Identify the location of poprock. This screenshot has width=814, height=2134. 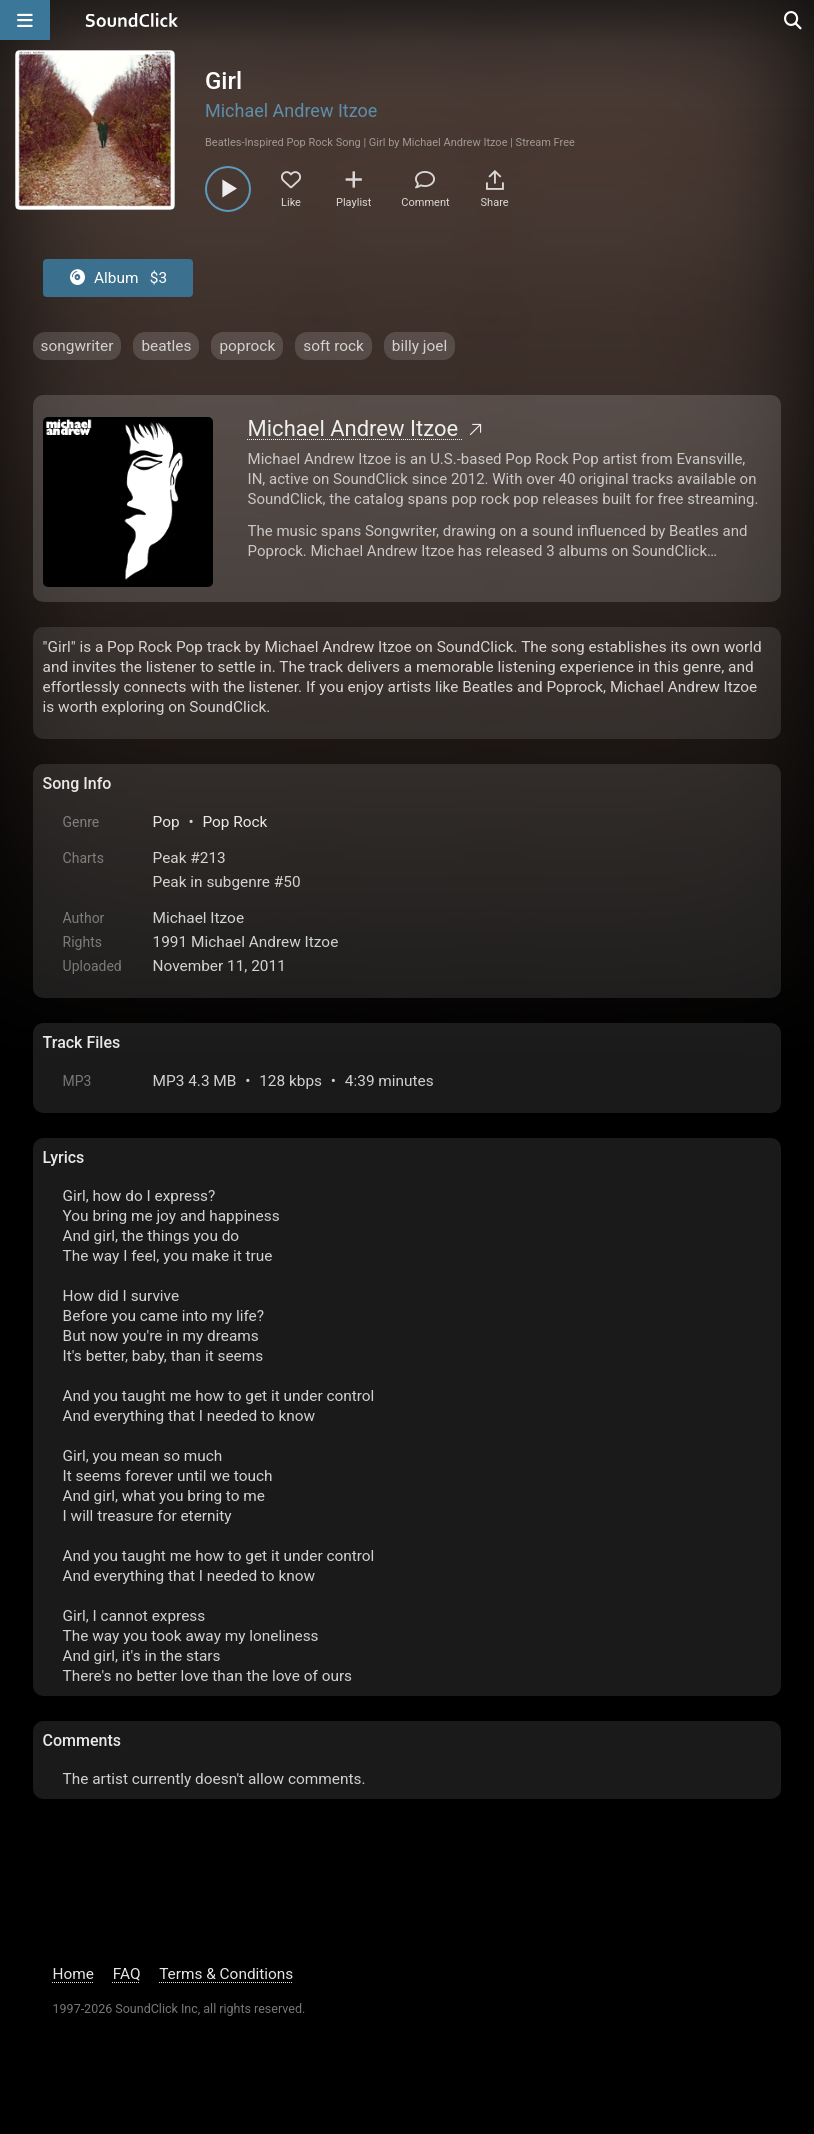
(247, 346).